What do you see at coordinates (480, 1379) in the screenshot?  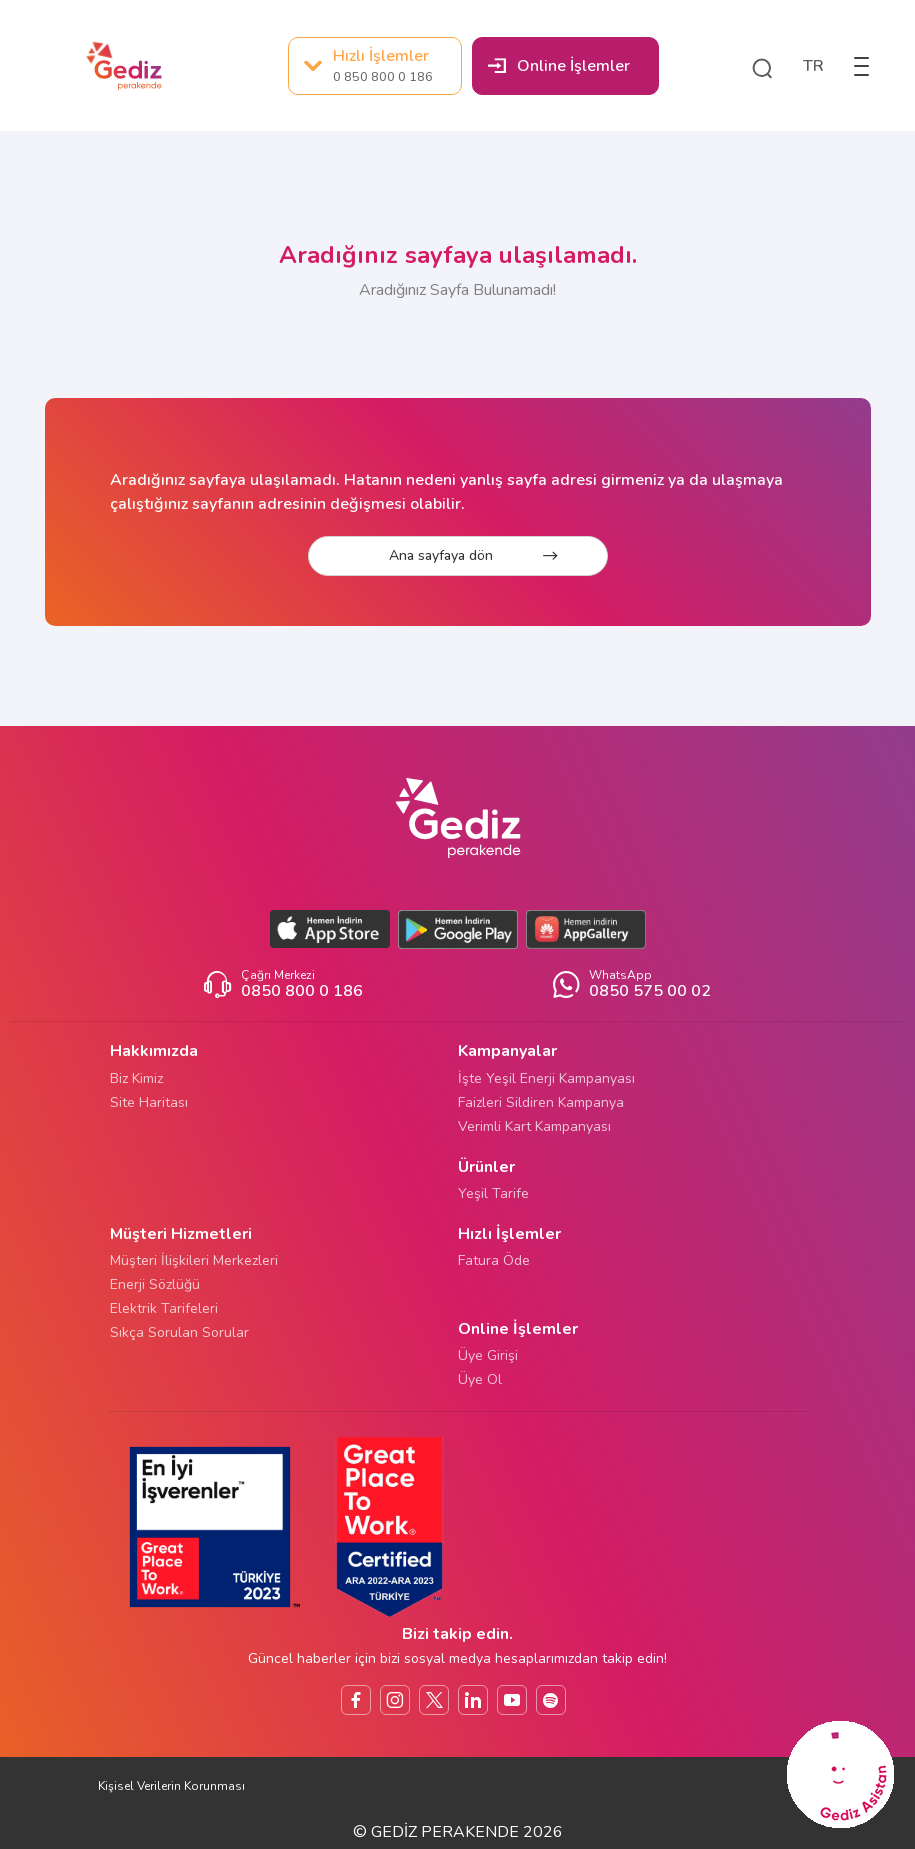 I see `Üye Ol` at bounding box center [480, 1379].